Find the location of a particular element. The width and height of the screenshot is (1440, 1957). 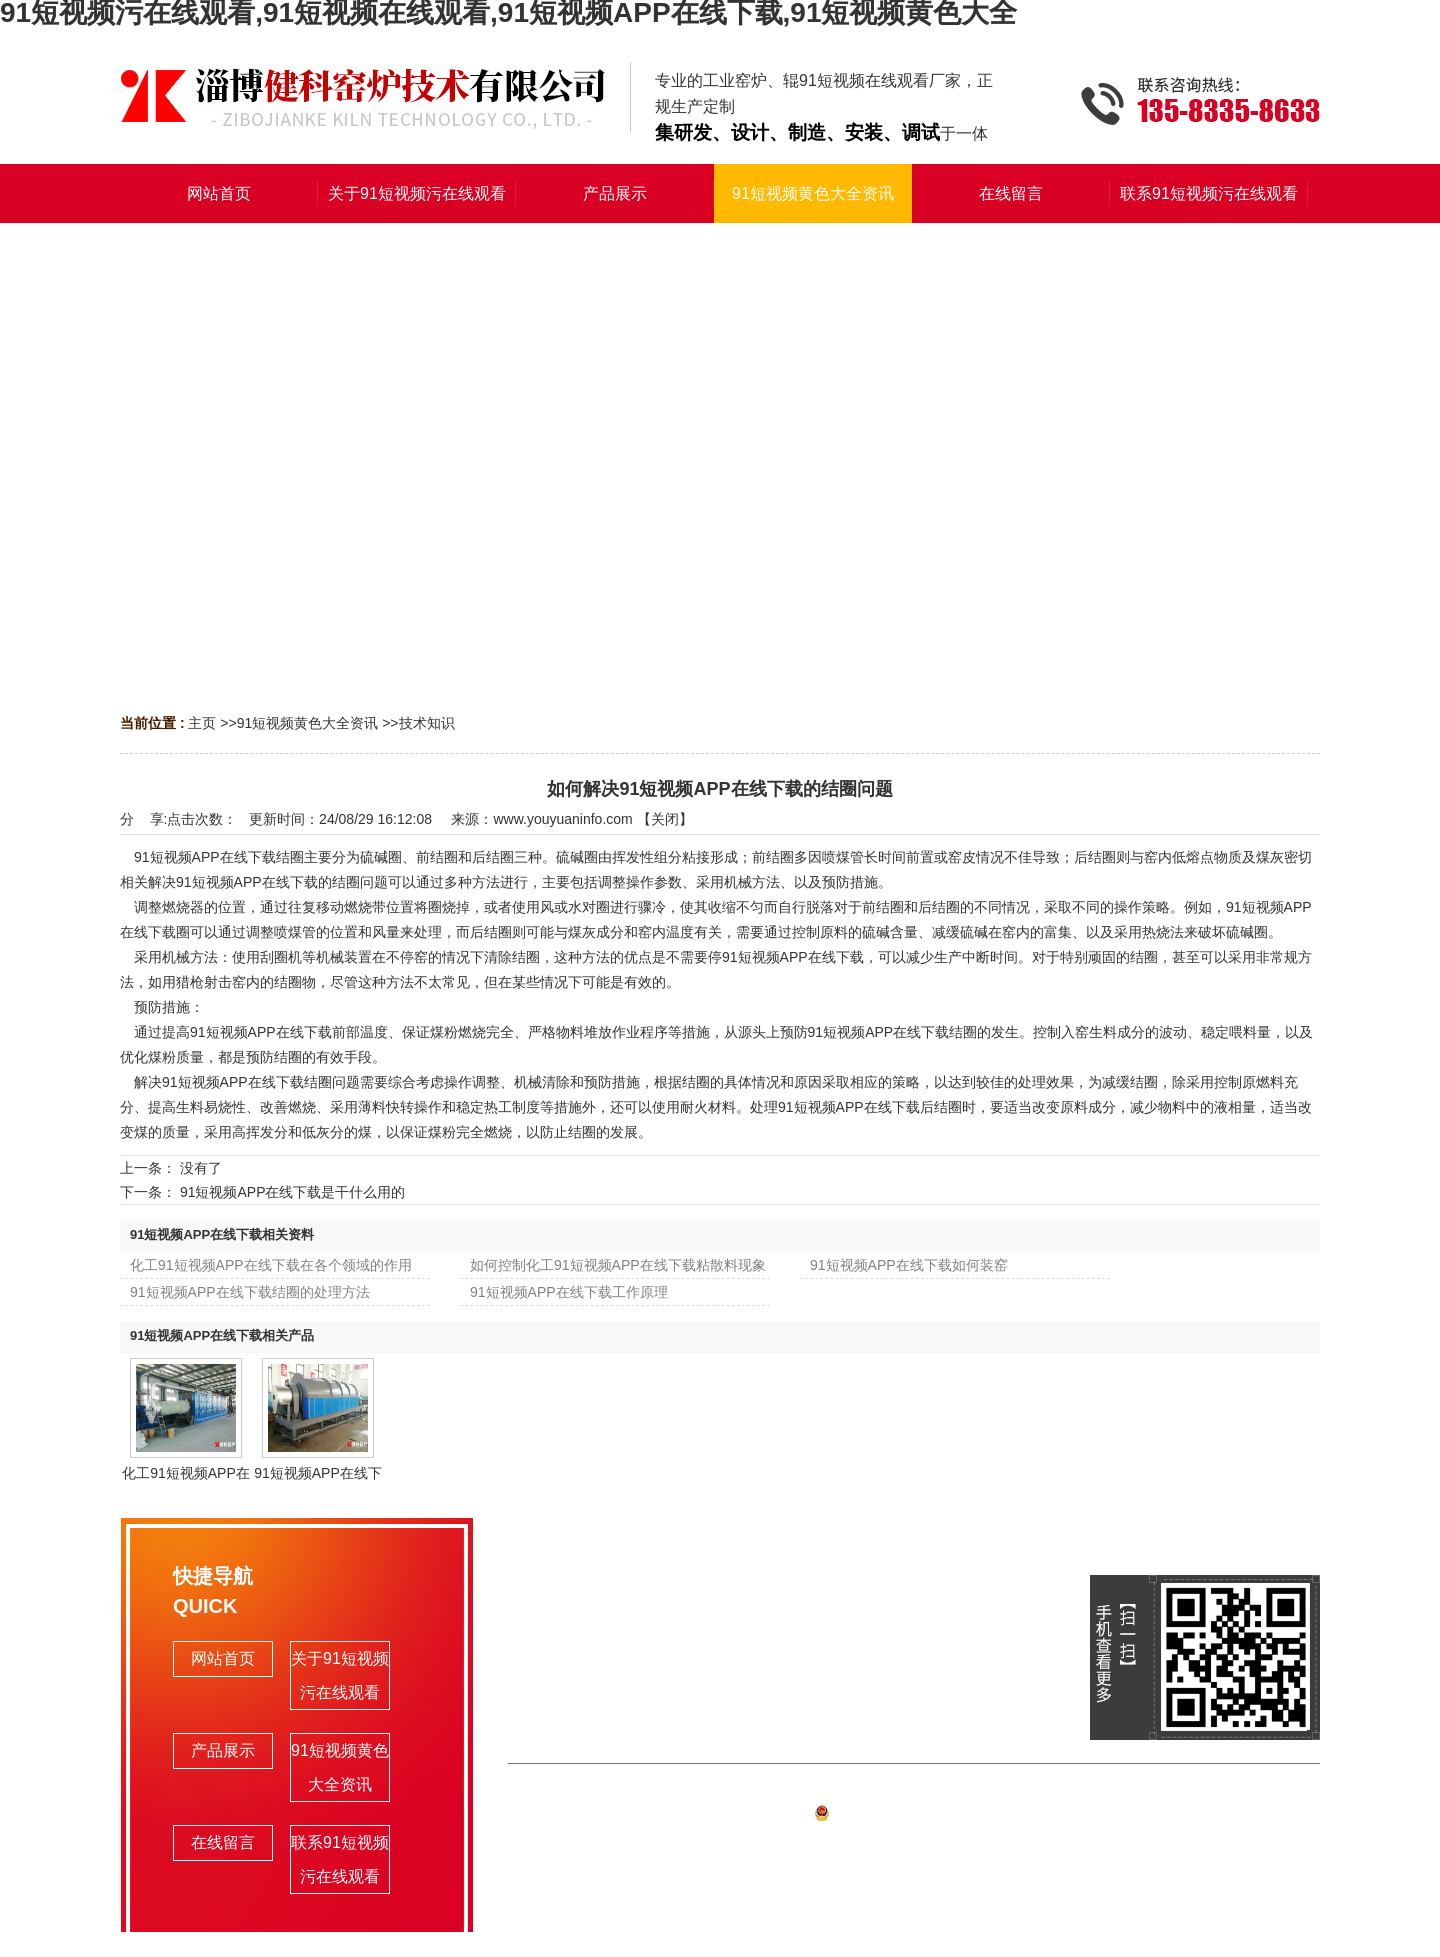

备案号:鲁ICP备90539000号-1 is located at coordinates (914, 1816).